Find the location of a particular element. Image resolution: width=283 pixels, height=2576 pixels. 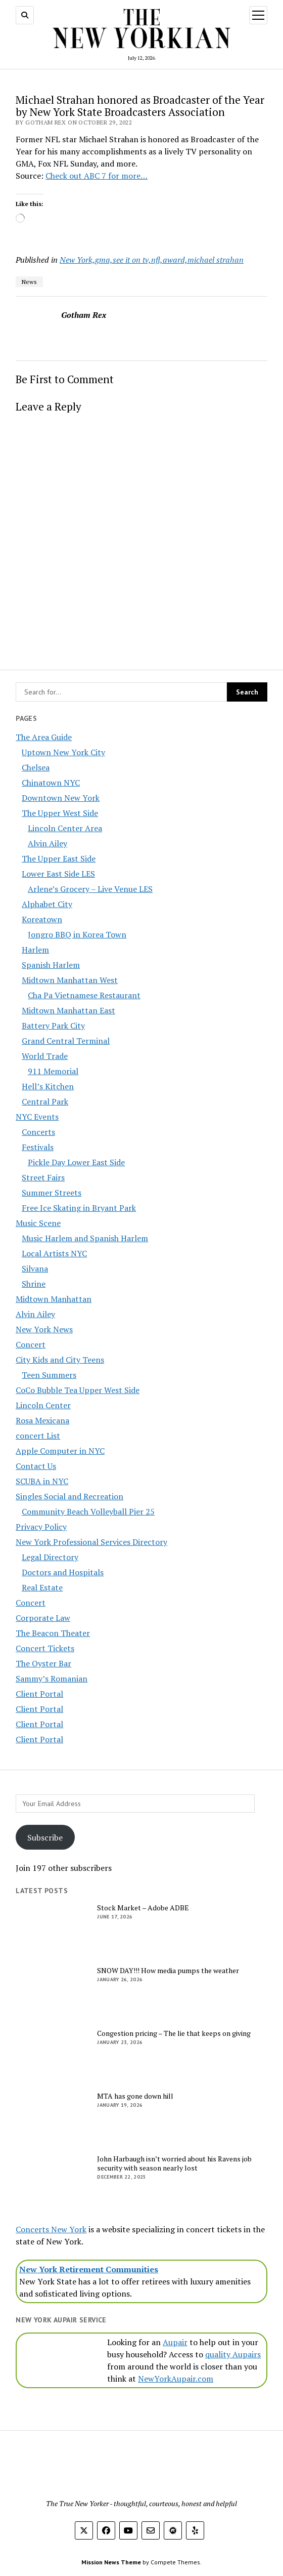

Lincoln Center is located at coordinates (43, 1405).